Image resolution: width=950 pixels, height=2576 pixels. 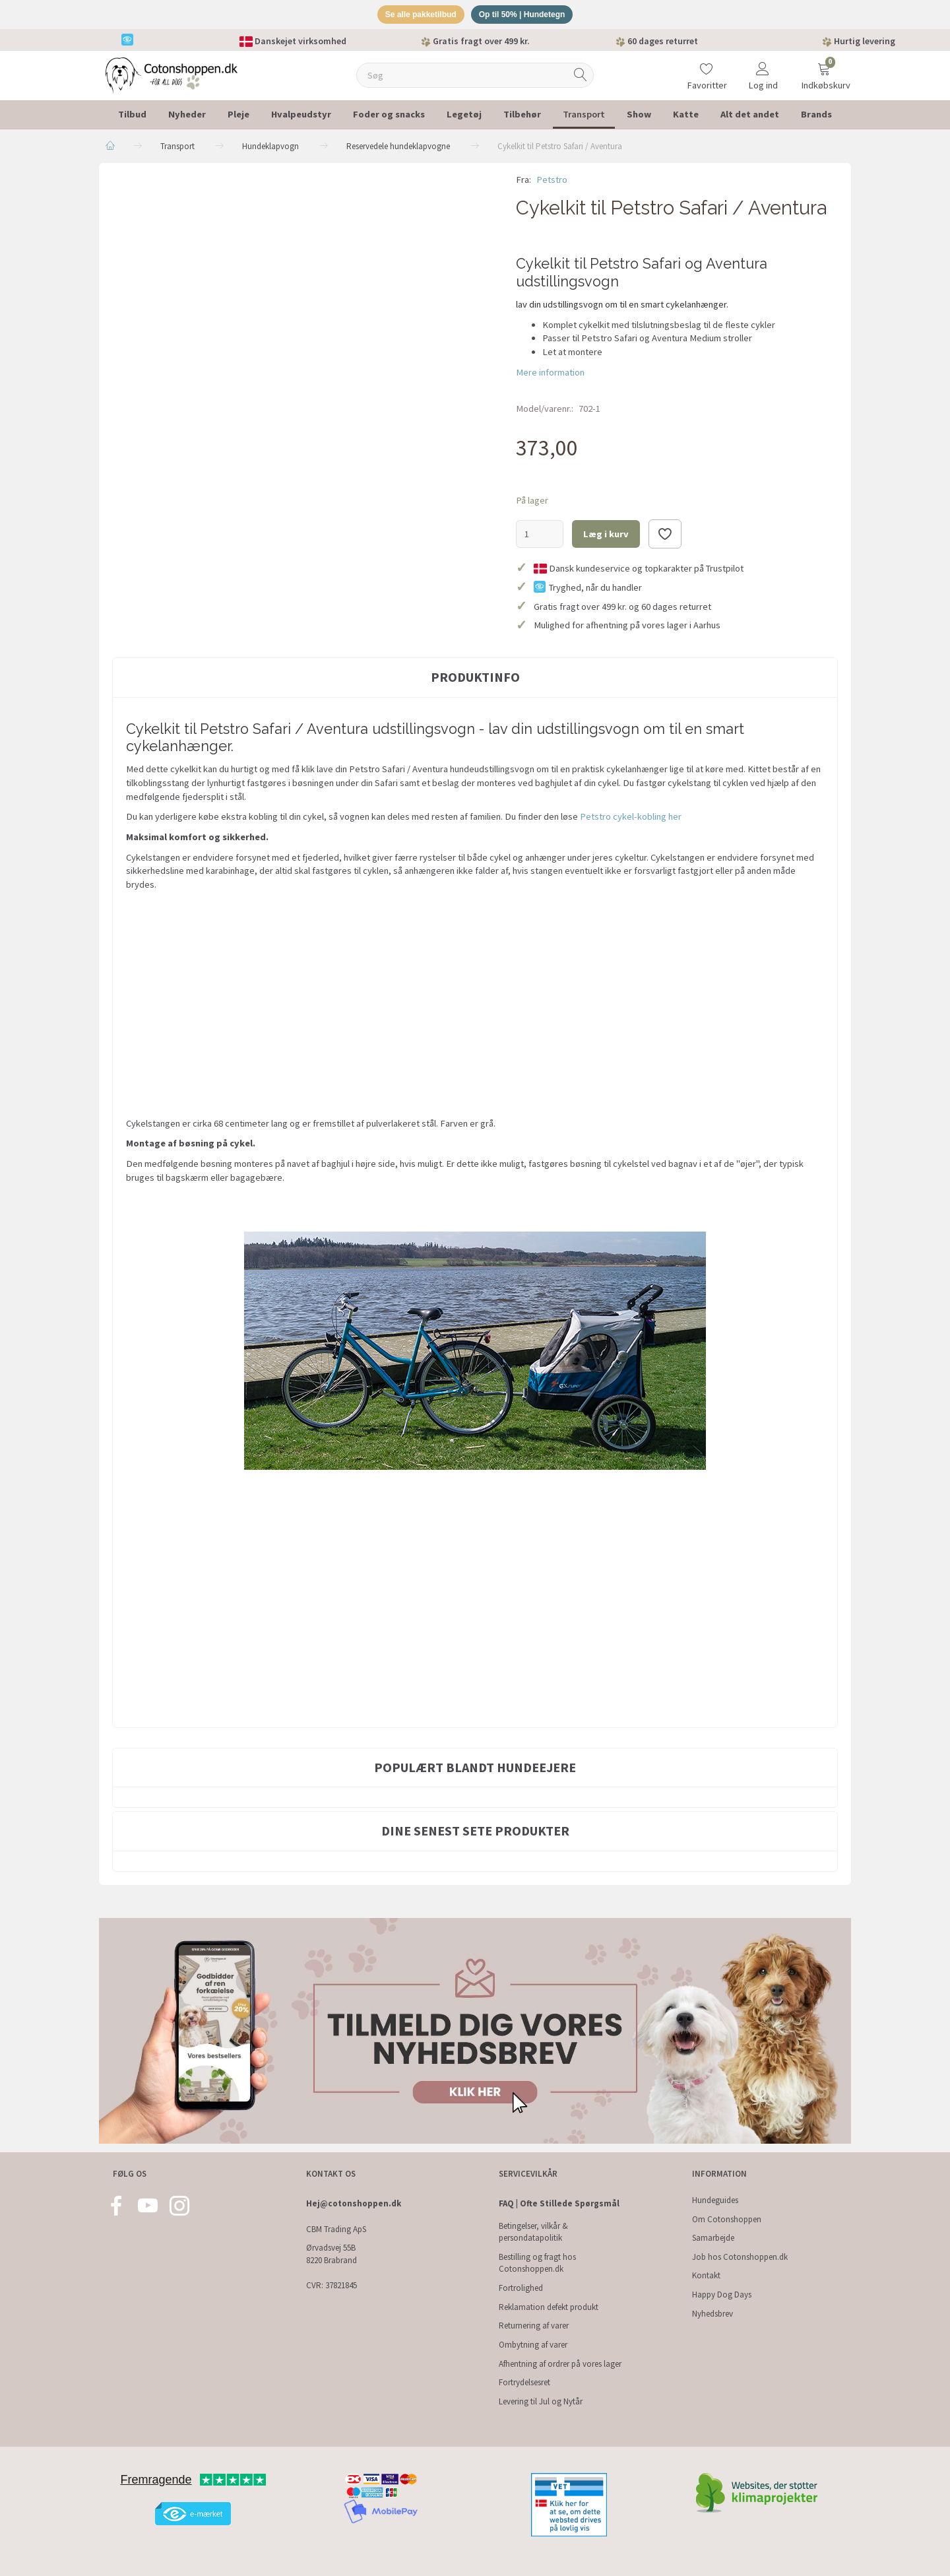 What do you see at coordinates (560, 2363) in the screenshot?
I see `Afhentning af ordrer på vores lager` at bounding box center [560, 2363].